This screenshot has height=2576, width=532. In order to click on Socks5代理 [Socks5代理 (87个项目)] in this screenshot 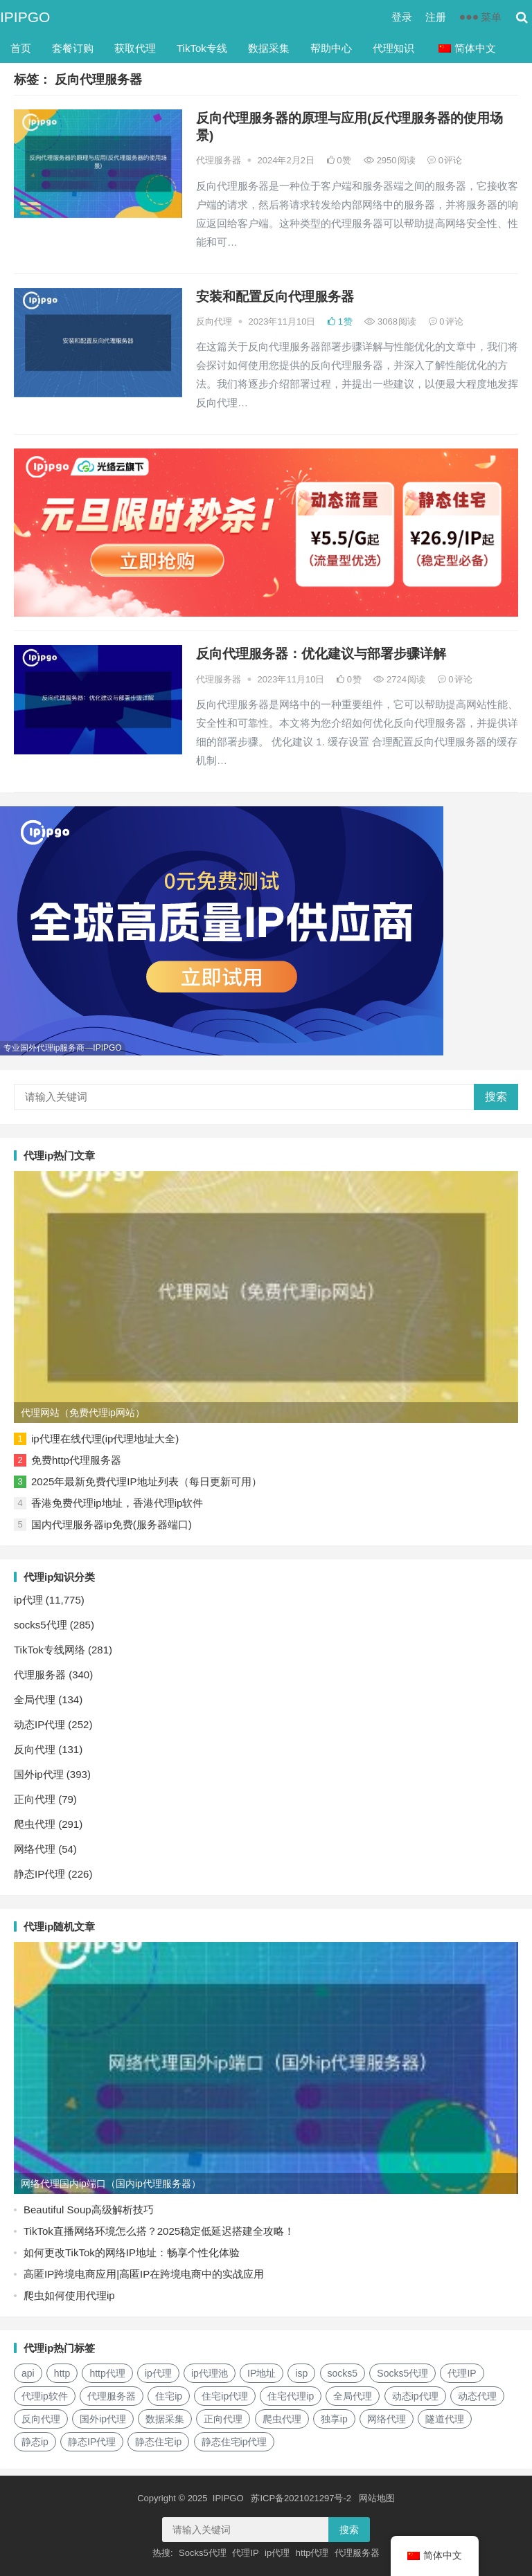, I will do `click(402, 2373)`.